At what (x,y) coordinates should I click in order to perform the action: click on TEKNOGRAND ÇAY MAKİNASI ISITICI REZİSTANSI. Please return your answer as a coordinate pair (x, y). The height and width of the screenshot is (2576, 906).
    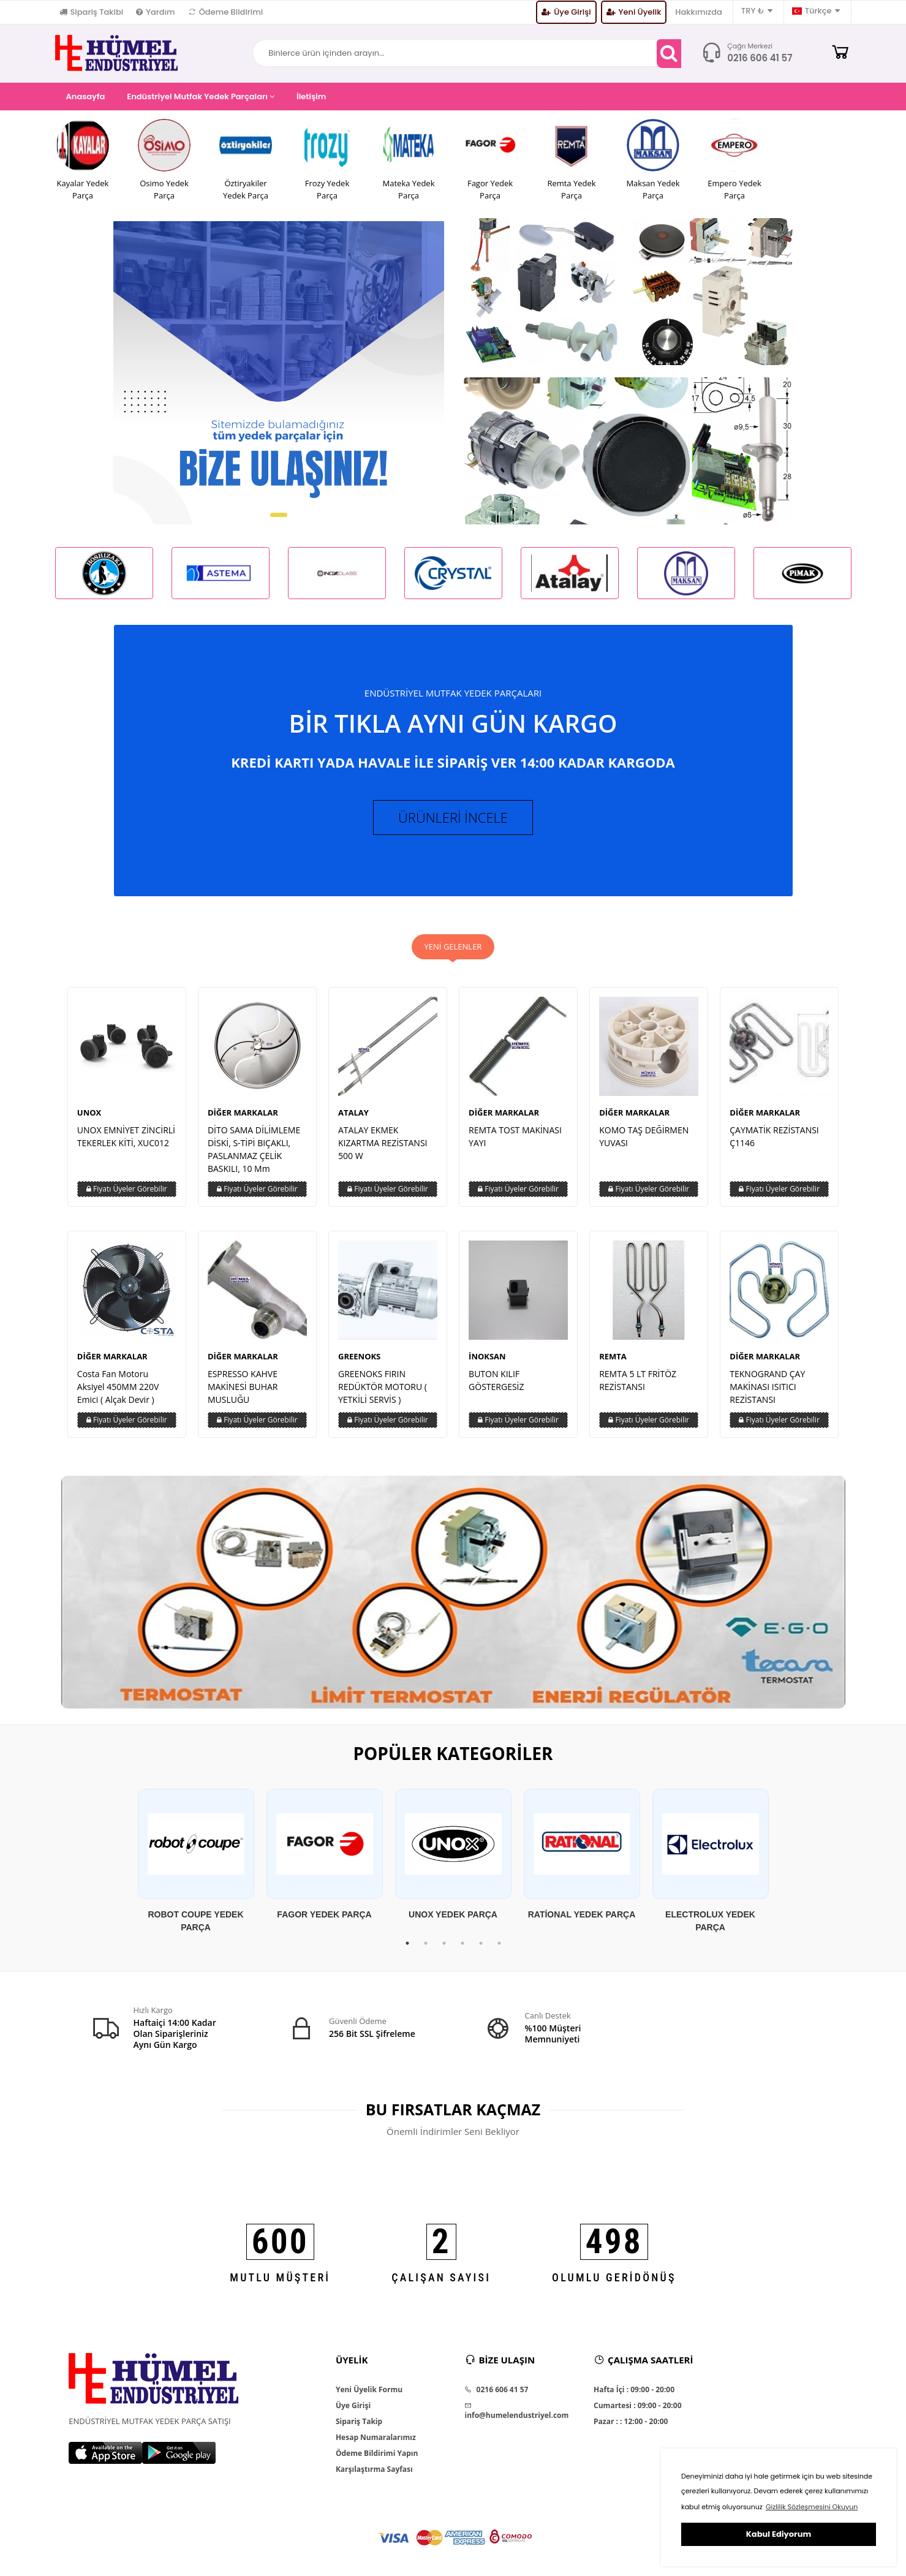
    Looking at the image, I should click on (767, 1386).